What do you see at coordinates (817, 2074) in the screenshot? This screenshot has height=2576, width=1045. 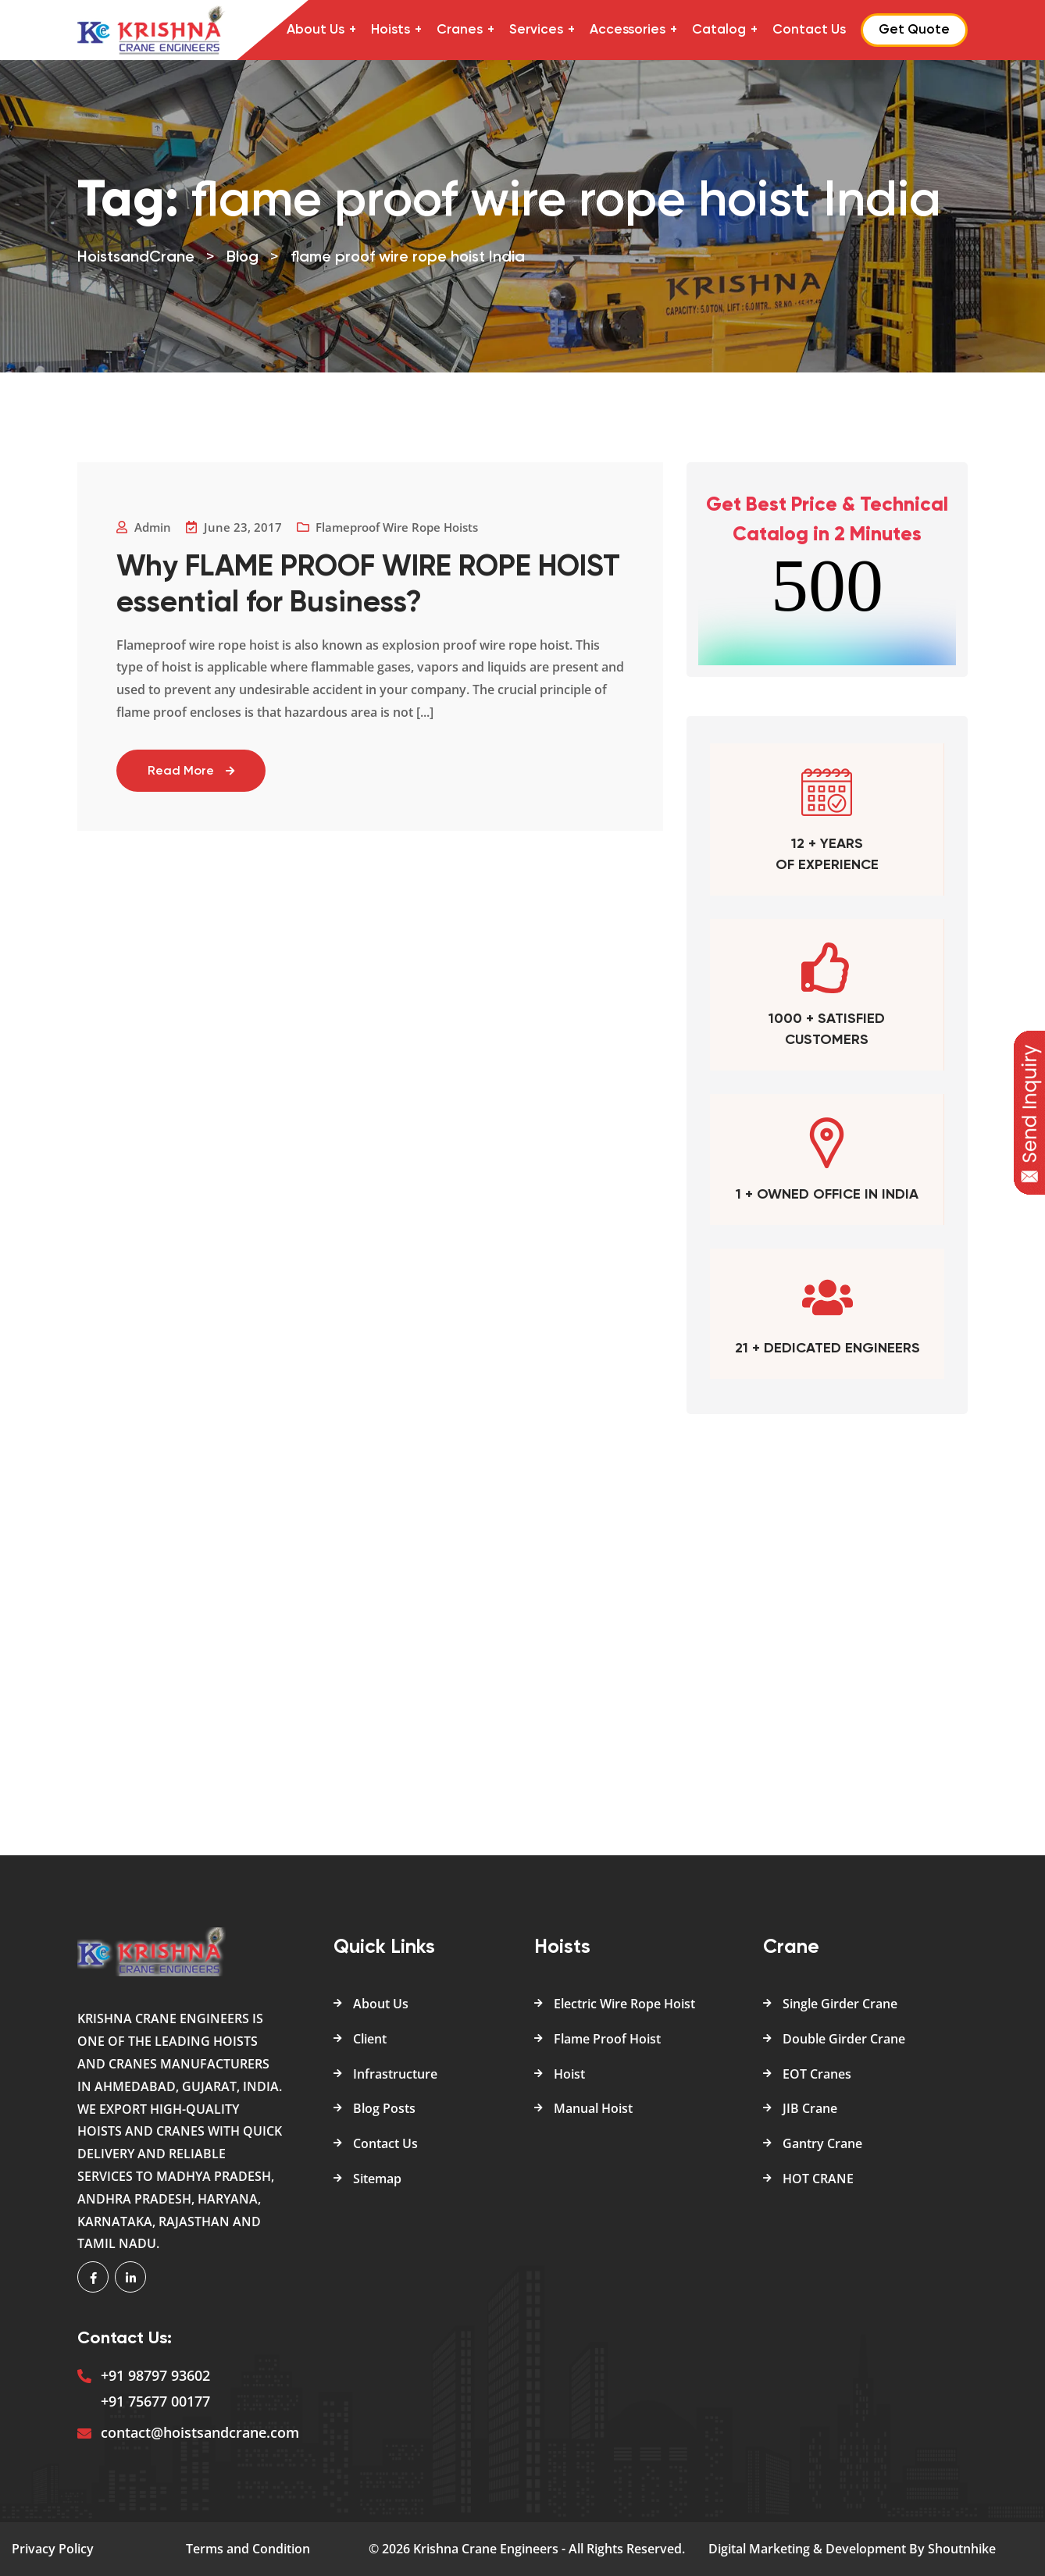 I see `EOT Cranes` at bounding box center [817, 2074].